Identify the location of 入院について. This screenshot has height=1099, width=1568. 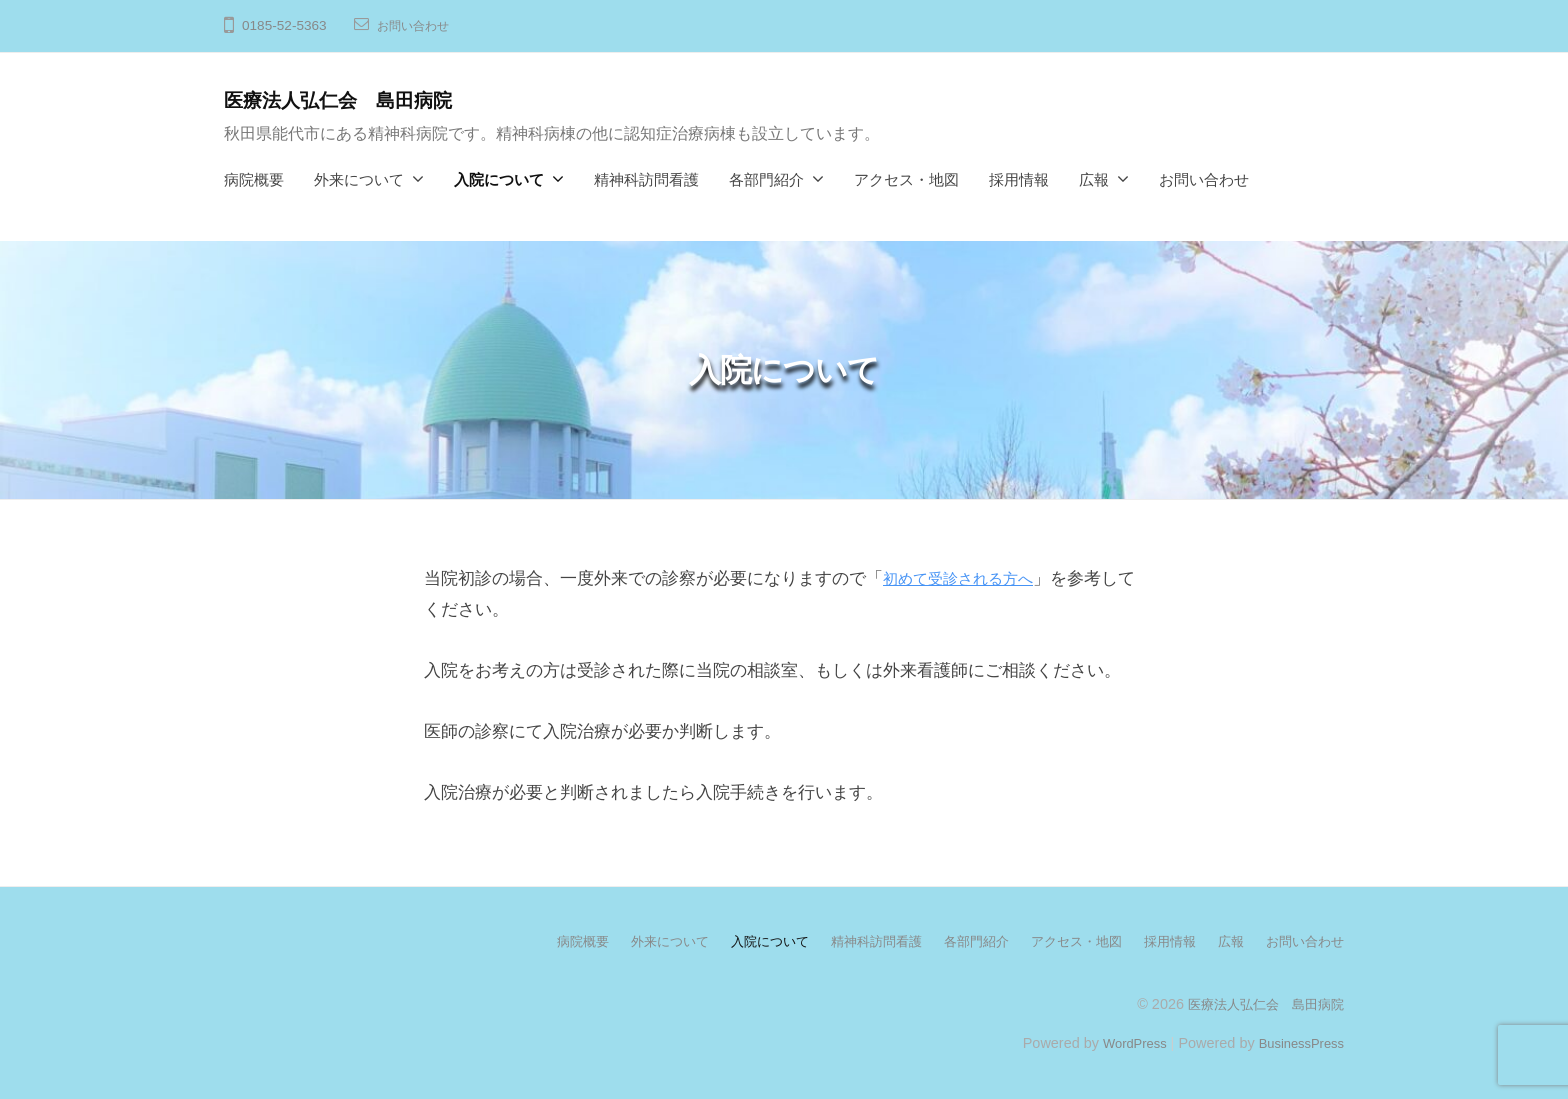
(499, 179).